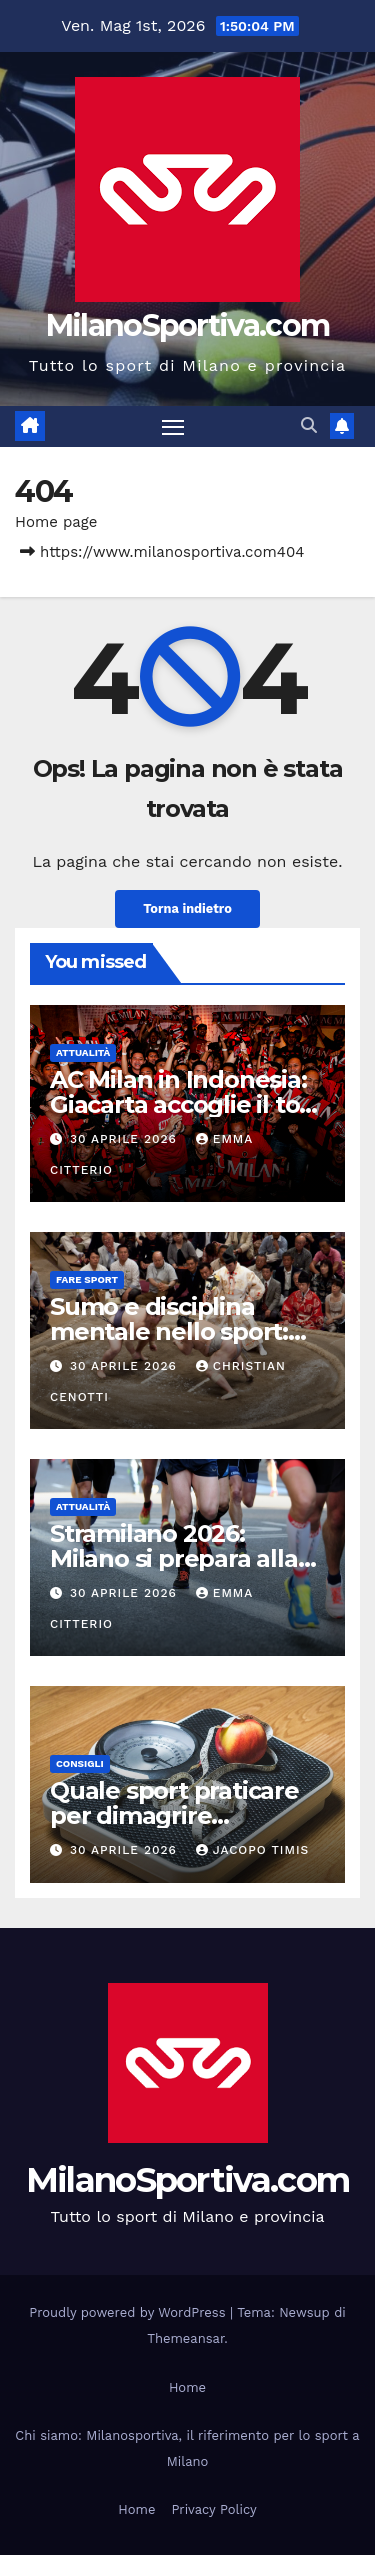  What do you see at coordinates (187, 2387) in the screenshot?
I see `Home` at bounding box center [187, 2387].